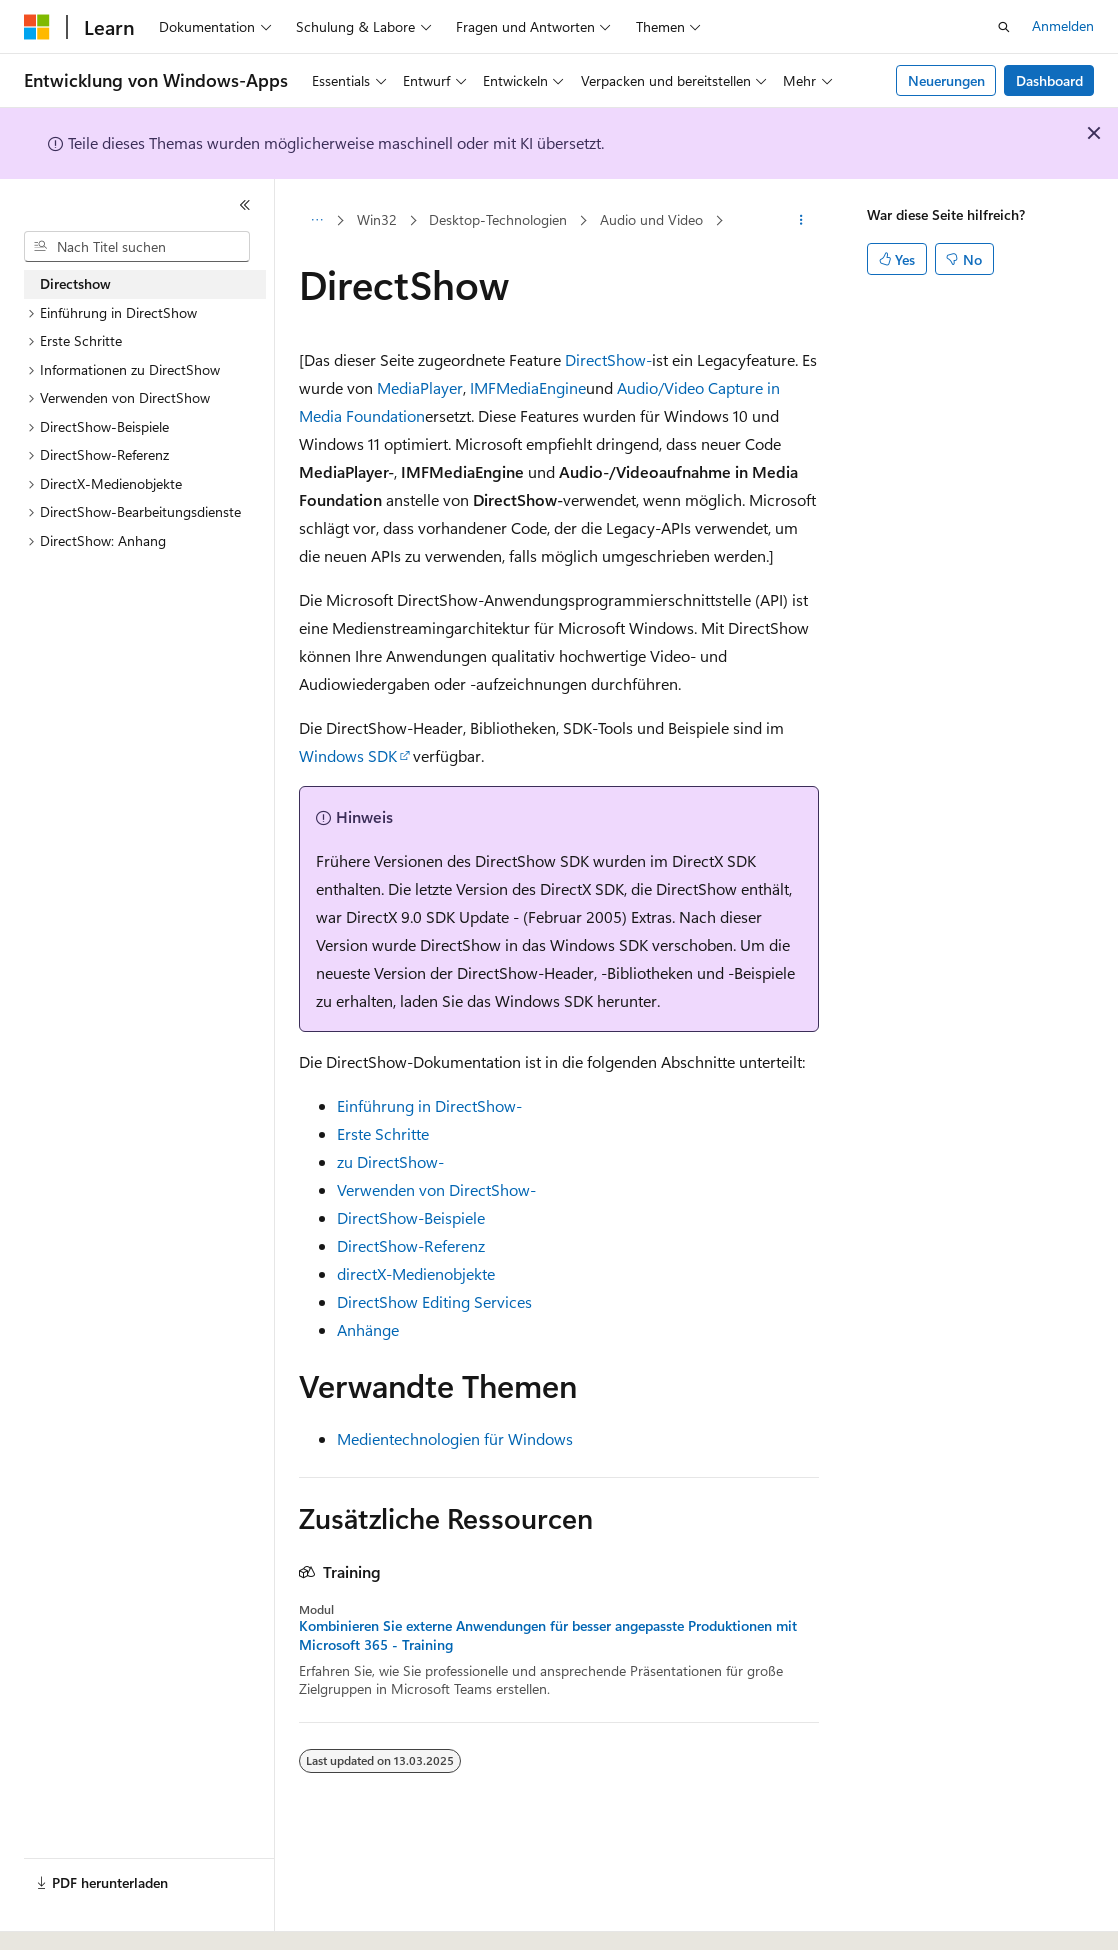  What do you see at coordinates (137, 247) in the screenshot?
I see `[combobox]` at bounding box center [137, 247].